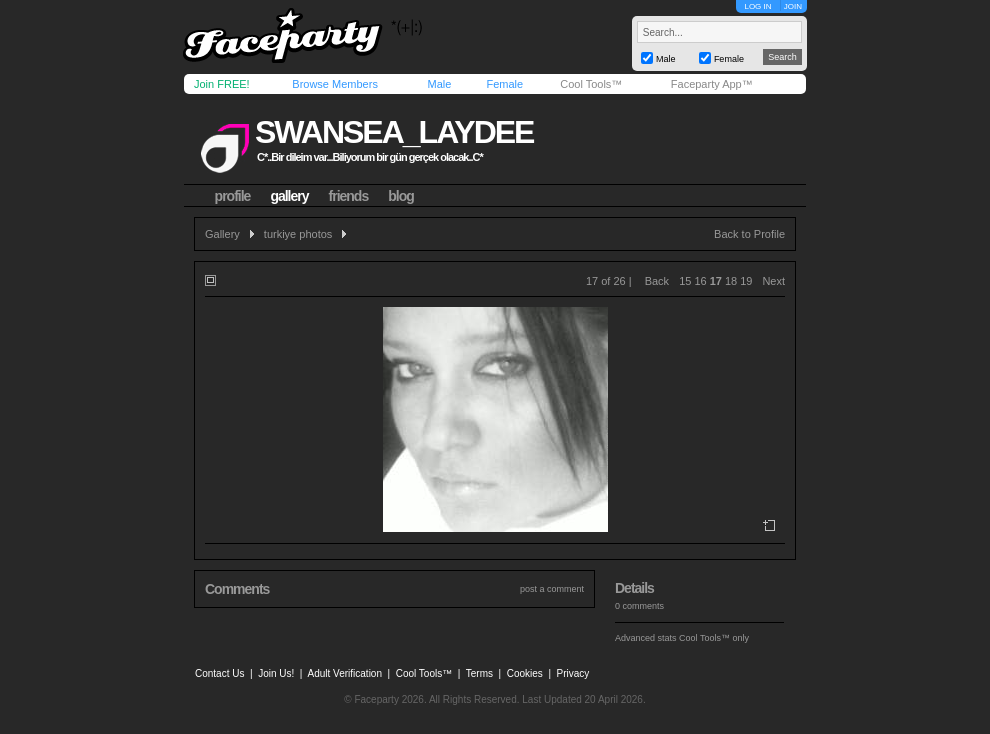 This screenshot has height=734, width=990. Describe the element at coordinates (716, 281) in the screenshot. I see `17` at that location.